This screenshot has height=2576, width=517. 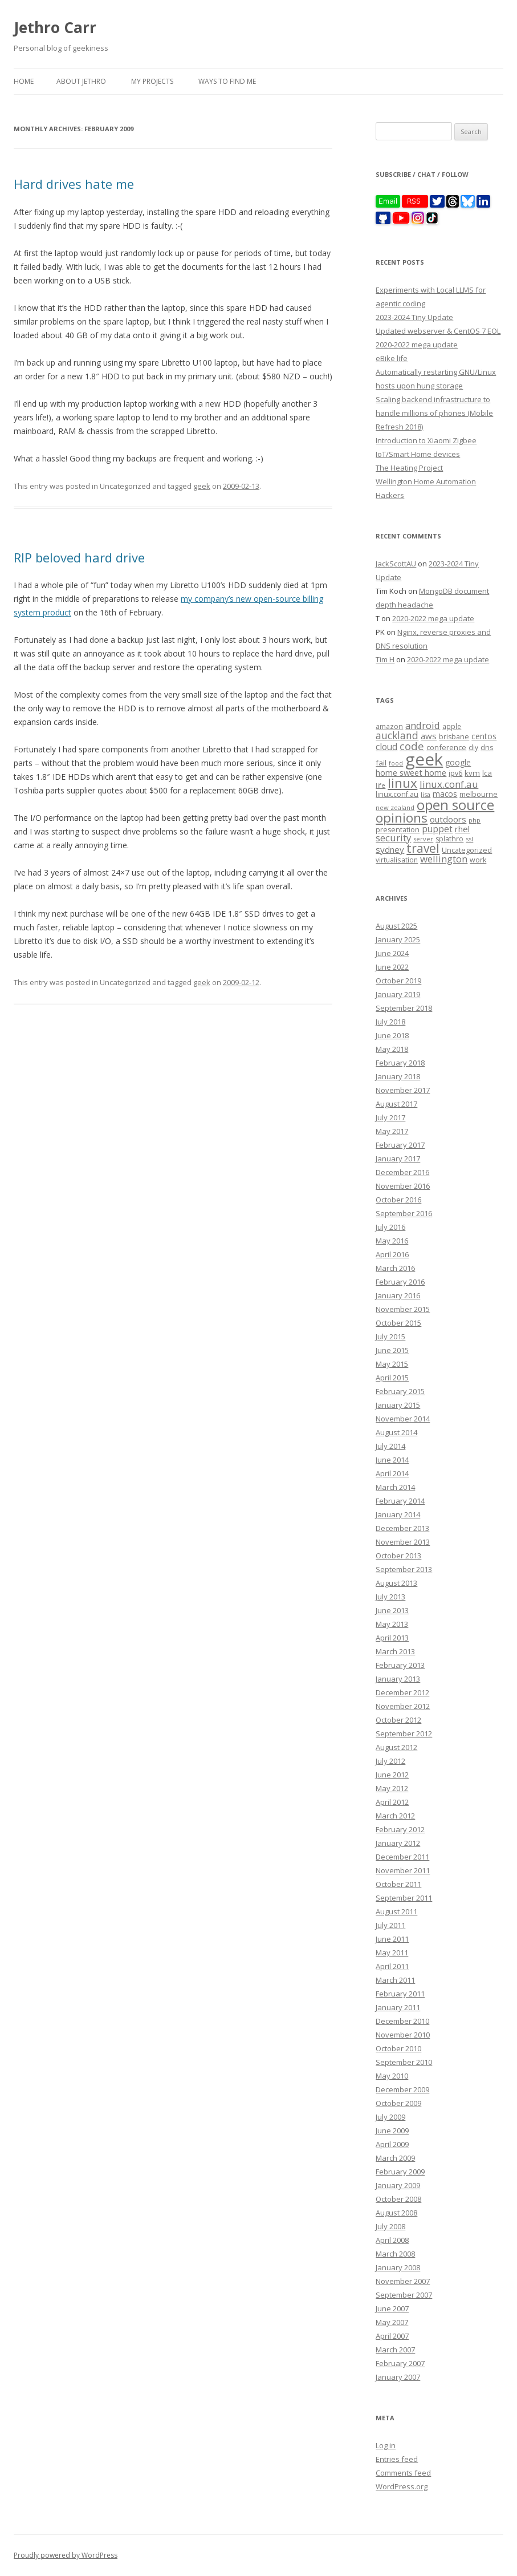 I want to click on brisbane [brisbane (9 items)], so click(x=454, y=737).